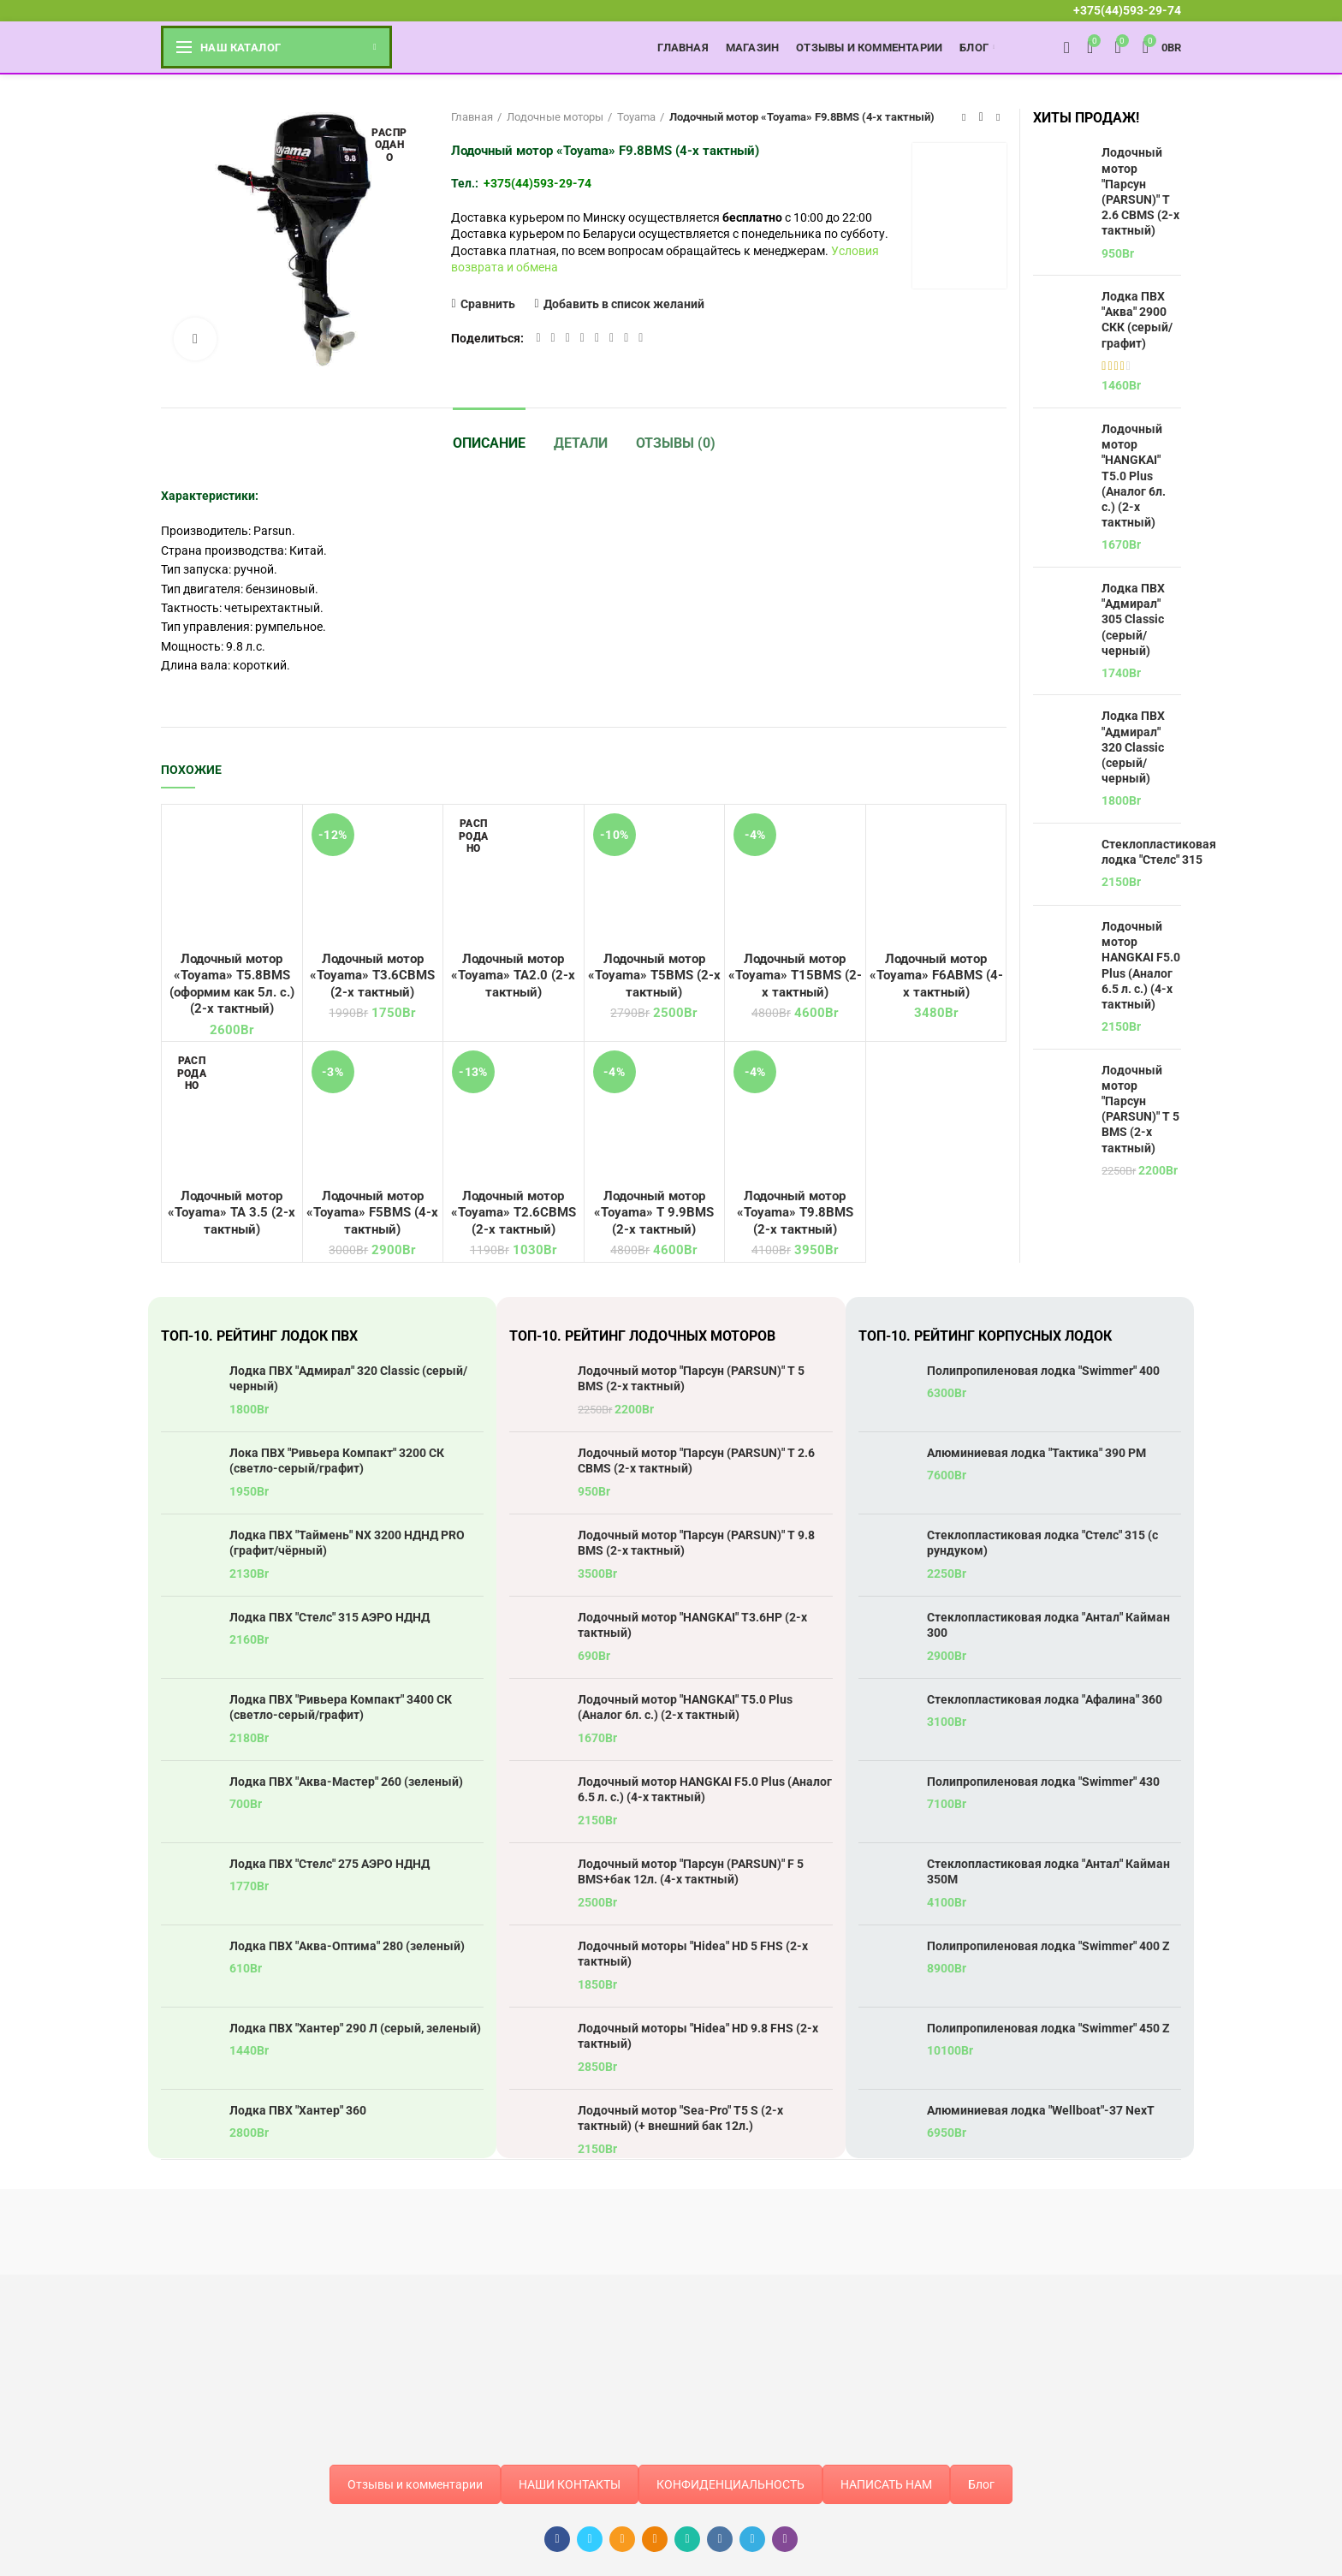  What do you see at coordinates (355, 2028) in the screenshot?
I see `Лодка ПВХ "Хантер" 290 Л (серый, зеленый)` at bounding box center [355, 2028].